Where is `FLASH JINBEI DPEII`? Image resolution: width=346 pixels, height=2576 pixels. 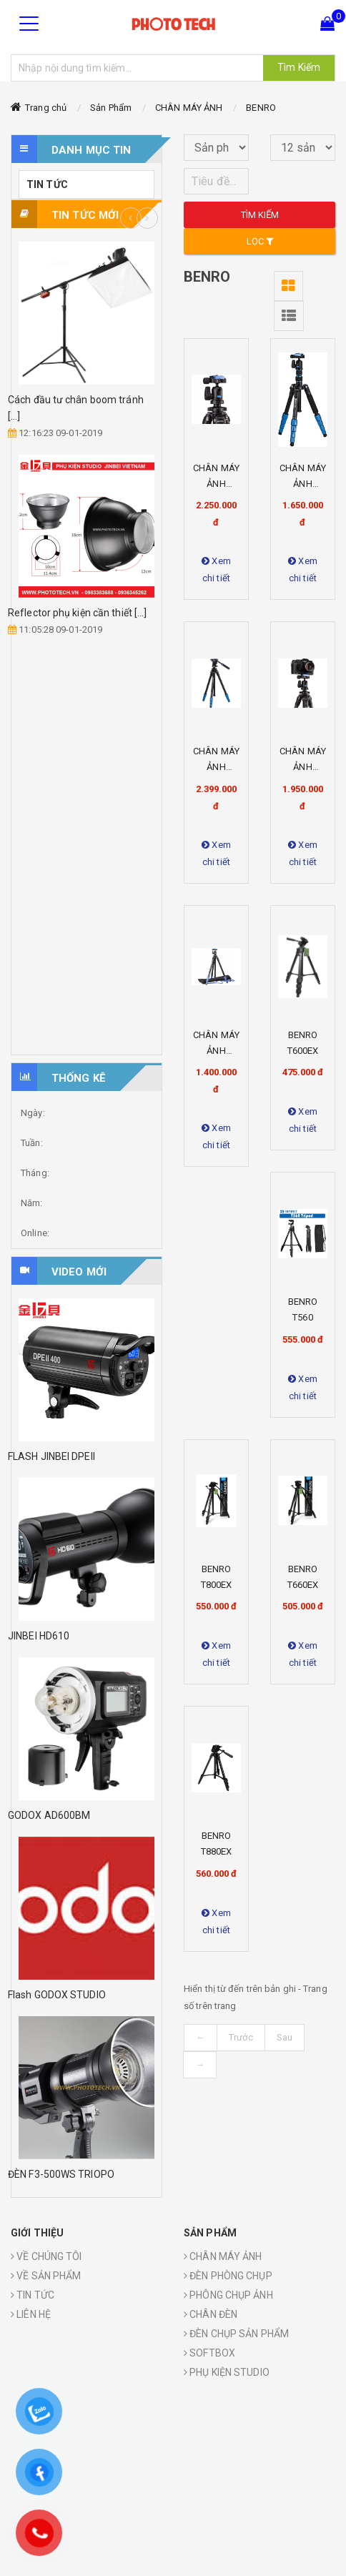 FLASH JINBEI DPEII is located at coordinates (51, 1456).